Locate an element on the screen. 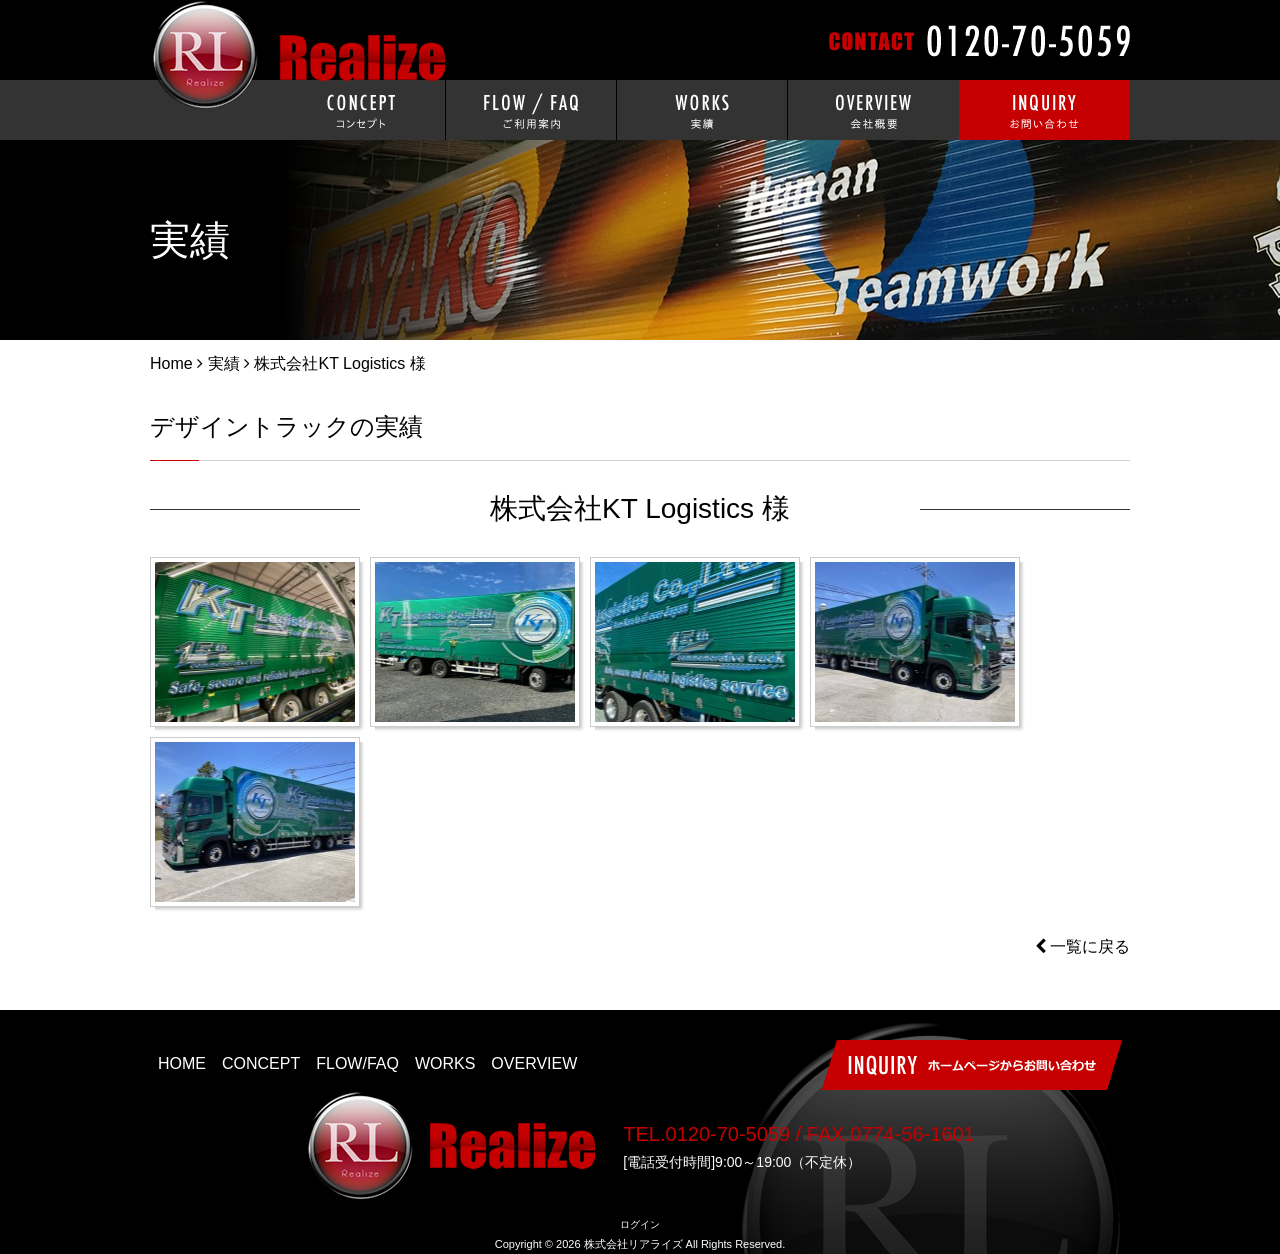 The height and width of the screenshot is (1254, 1280). FLOW/FAQ is located at coordinates (357, 1063).